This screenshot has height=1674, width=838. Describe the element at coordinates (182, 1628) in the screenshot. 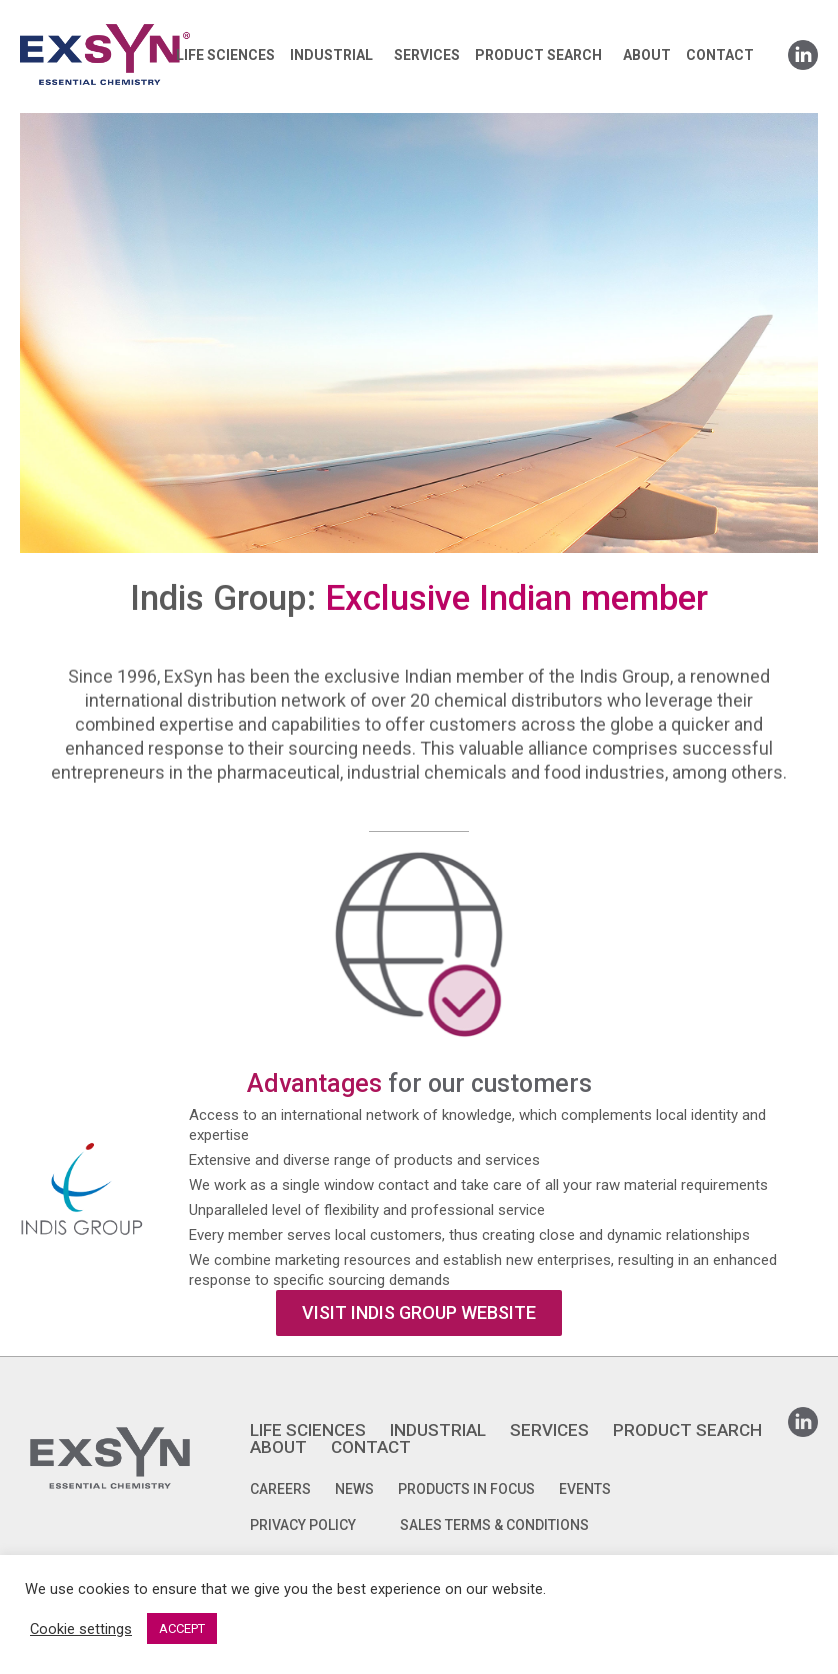

I see `ACCEPT [button]` at that location.